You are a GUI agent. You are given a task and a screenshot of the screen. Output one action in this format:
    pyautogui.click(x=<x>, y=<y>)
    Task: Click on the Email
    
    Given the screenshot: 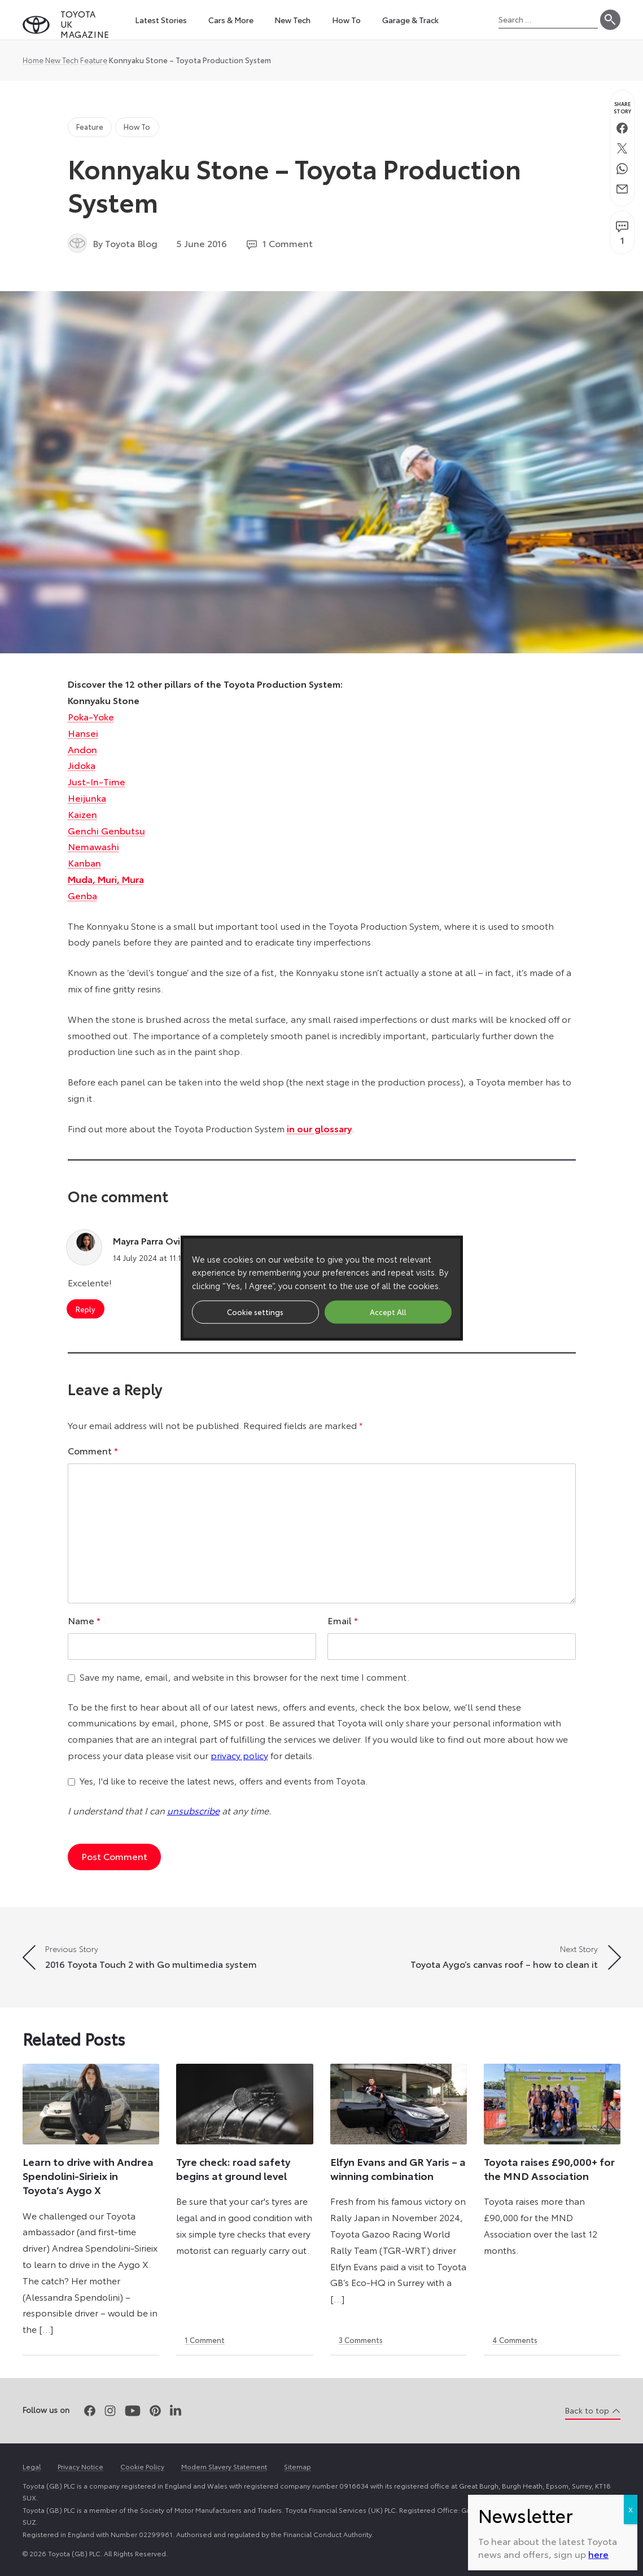 What is the action you would take?
    pyautogui.click(x=342, y=1620)
    